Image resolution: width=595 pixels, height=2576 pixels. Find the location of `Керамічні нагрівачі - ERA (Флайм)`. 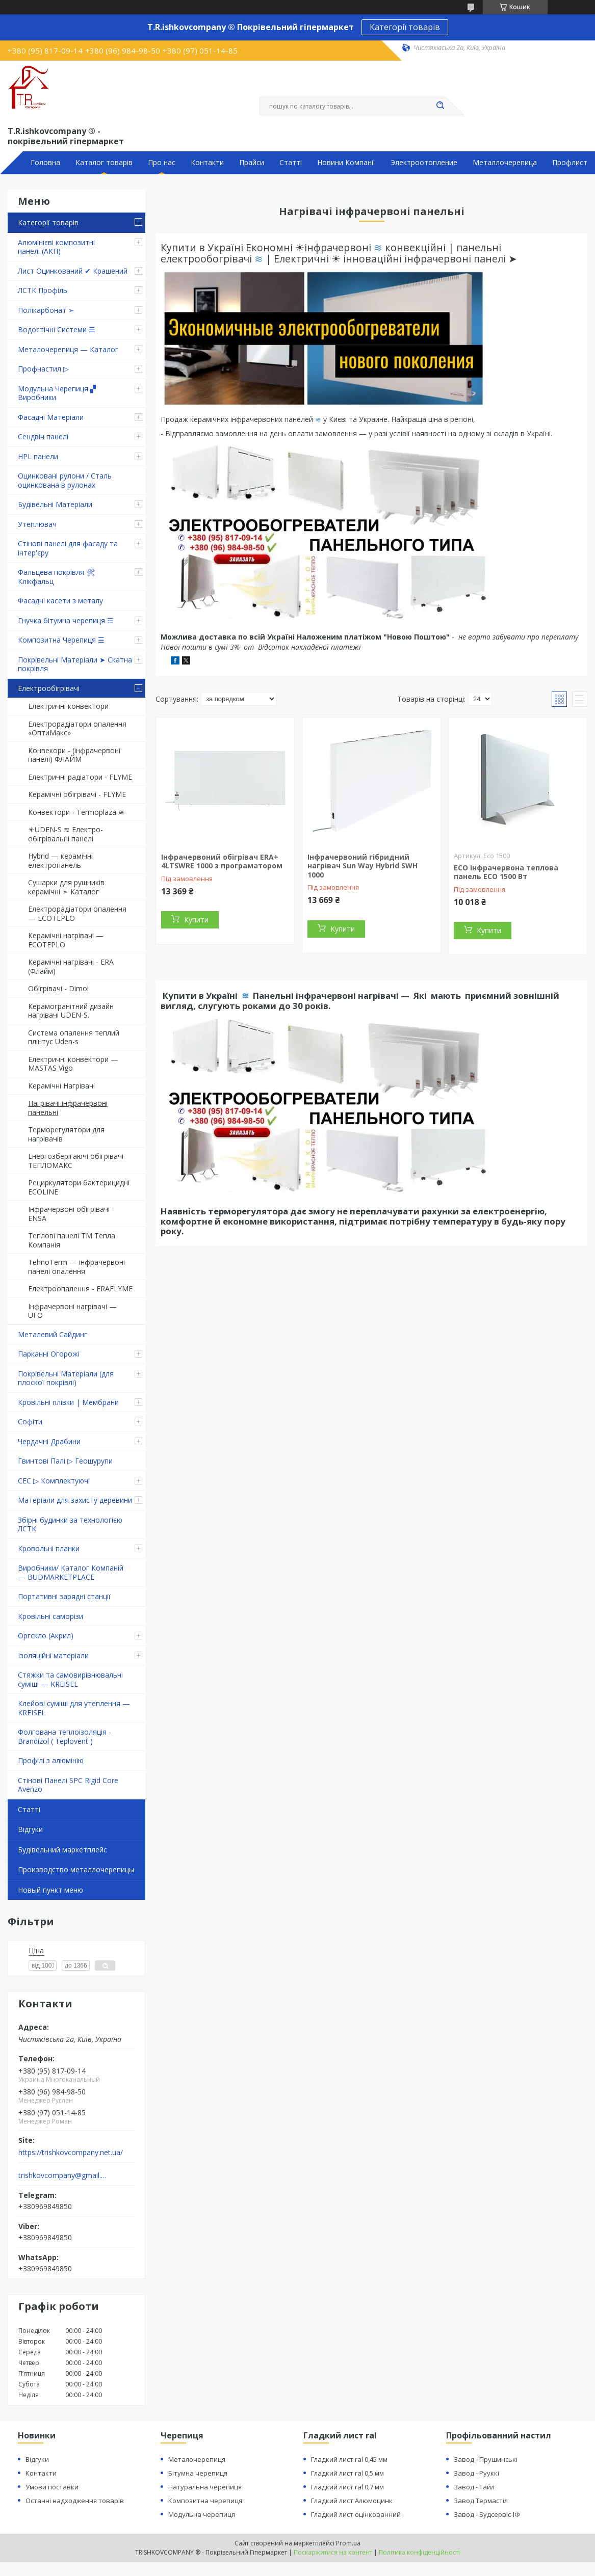

Керамічні нагрівачі - ERA (Флайм) is located at coordinates (71, 966).